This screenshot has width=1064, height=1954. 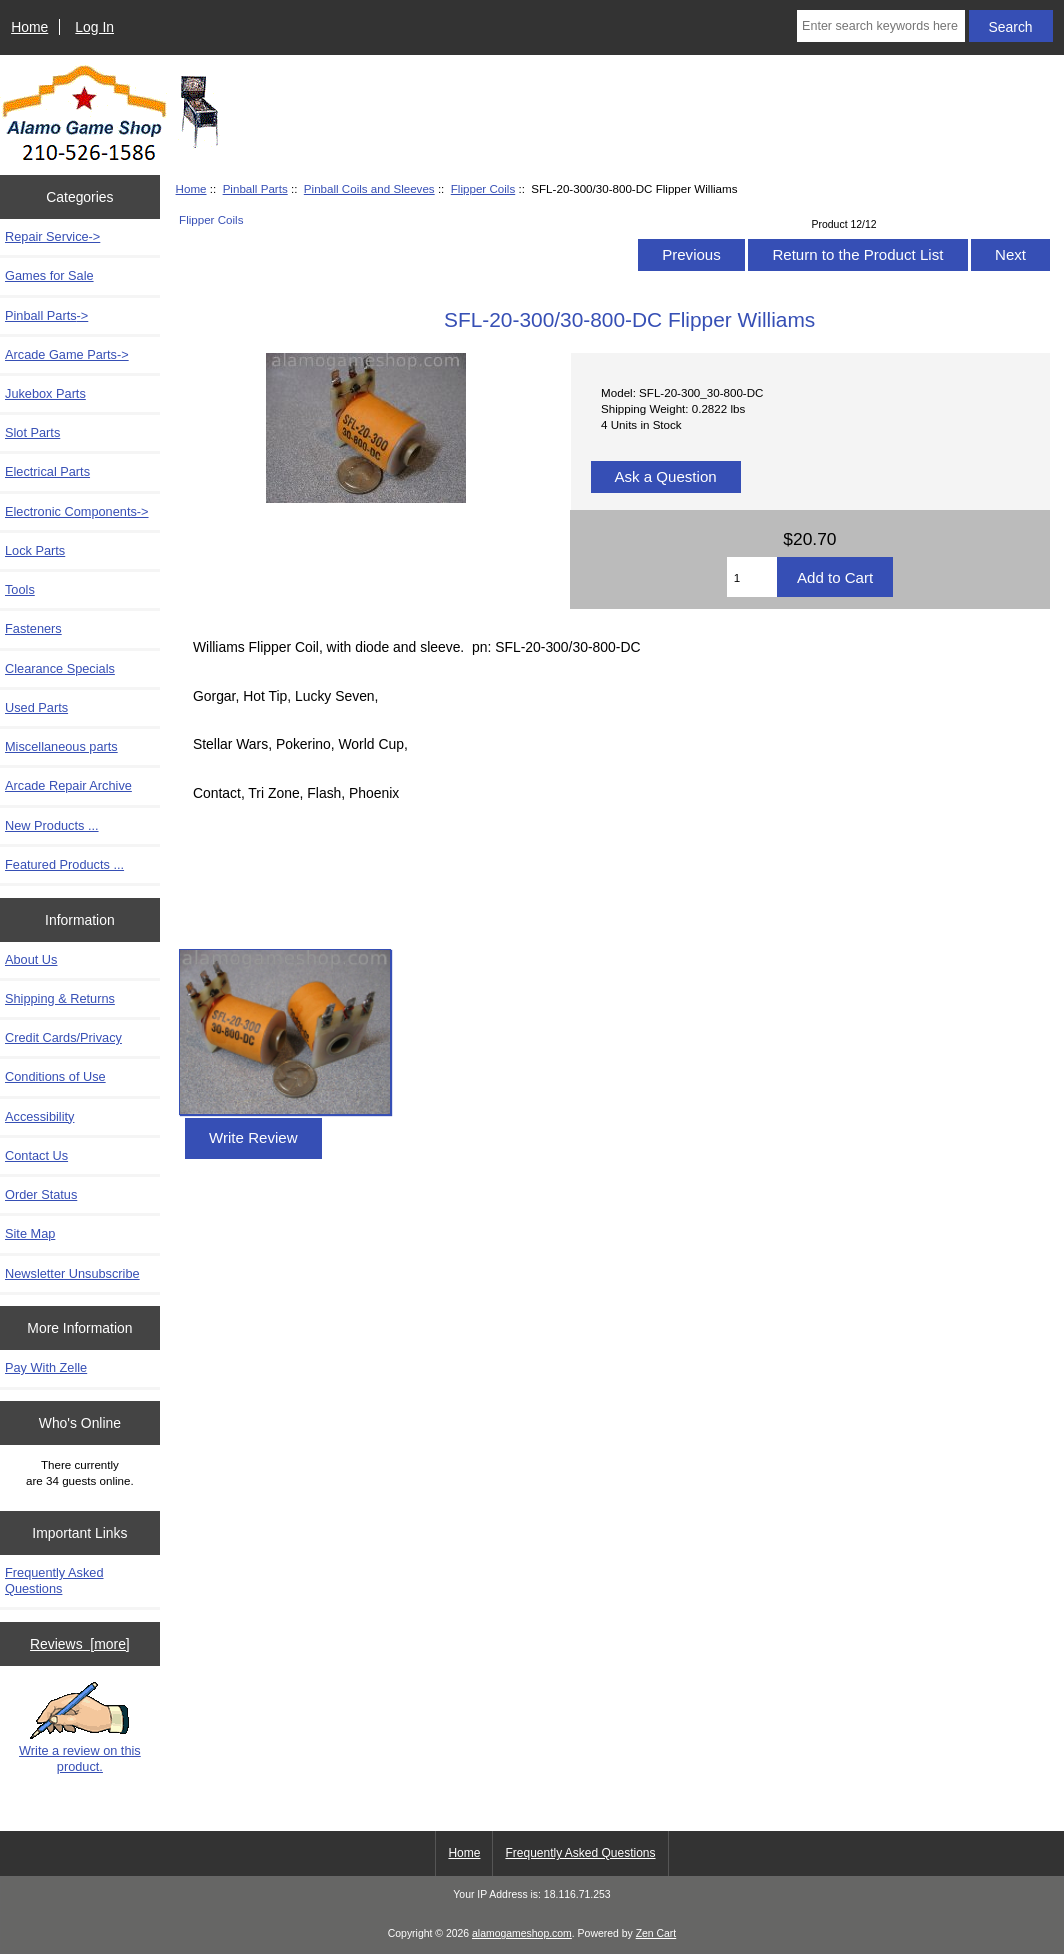 What do you see at coordinates (35, 550) in the screenshot?
I see `Lock Parts` at bounding box center [35, 550].